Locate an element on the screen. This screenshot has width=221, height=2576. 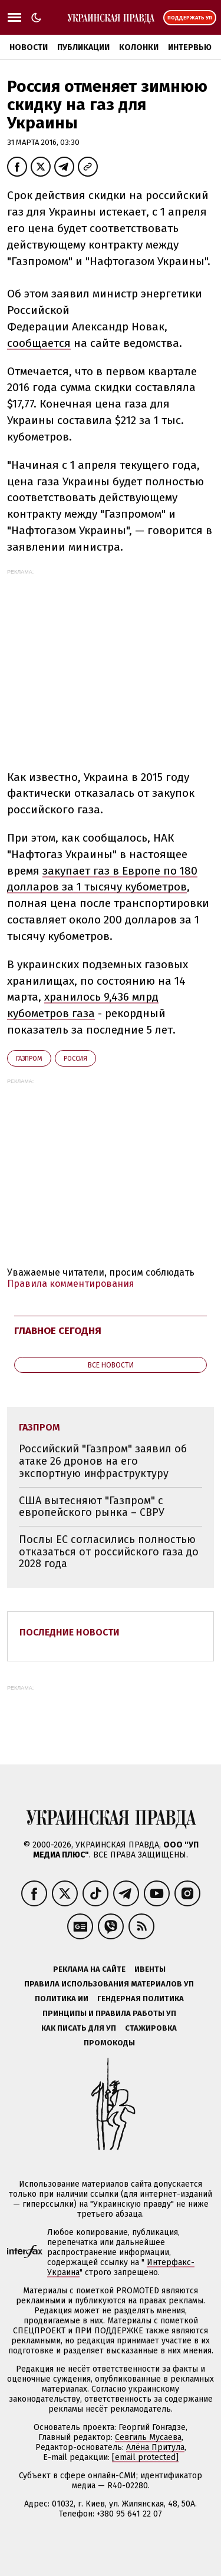
Росcия is located at coordinates (75, 1058).